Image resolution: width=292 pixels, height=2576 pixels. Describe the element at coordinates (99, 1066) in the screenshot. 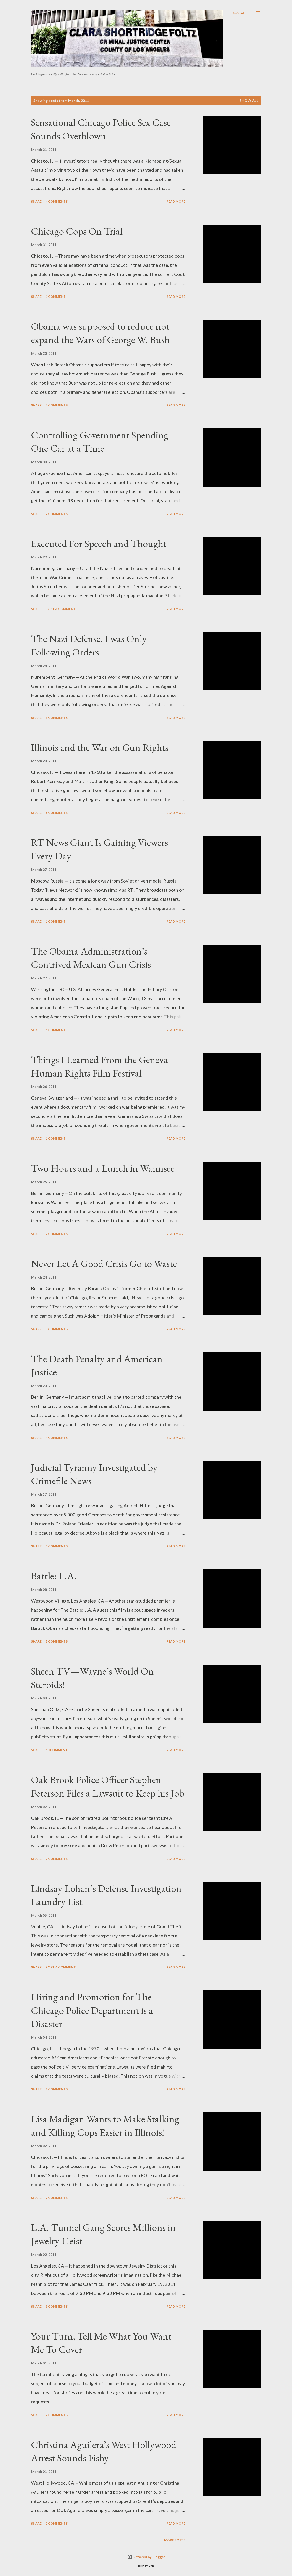

I see `Things I Learned From the Geneva Human Rights Film Festival` at that location.